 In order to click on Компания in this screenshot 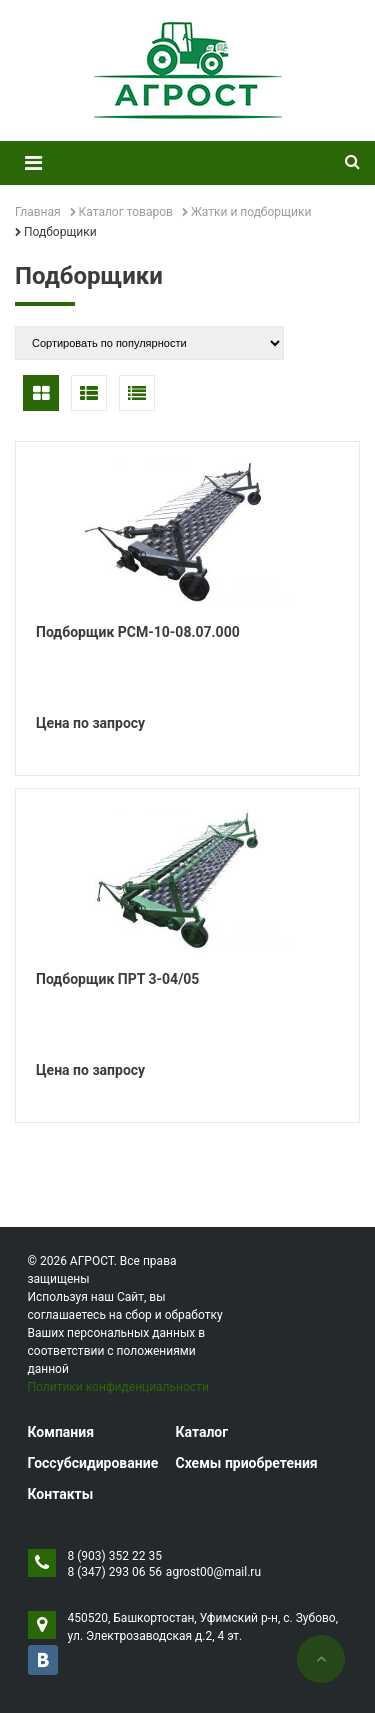, I will do `click(61, 1432)`.